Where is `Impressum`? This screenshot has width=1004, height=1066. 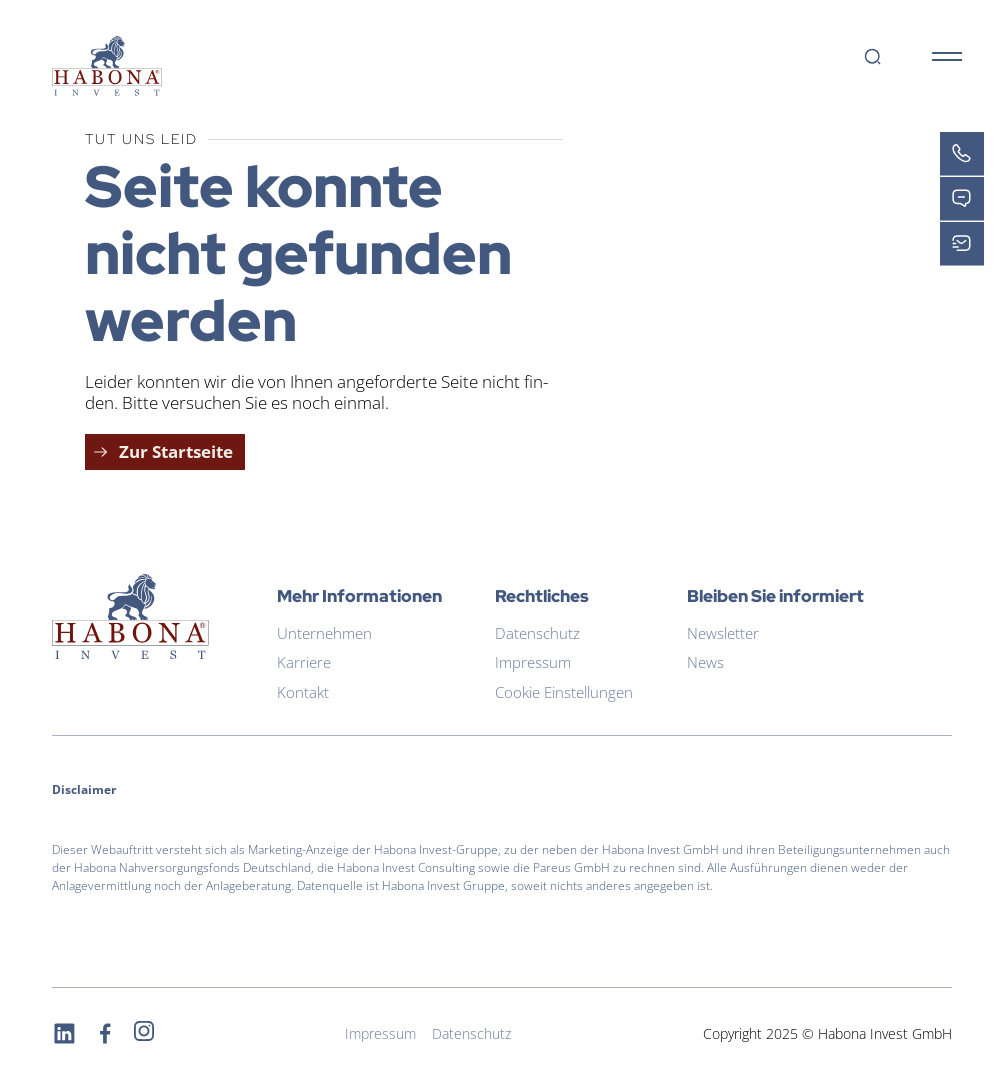
Impressum is located at coordinates (533, 662).